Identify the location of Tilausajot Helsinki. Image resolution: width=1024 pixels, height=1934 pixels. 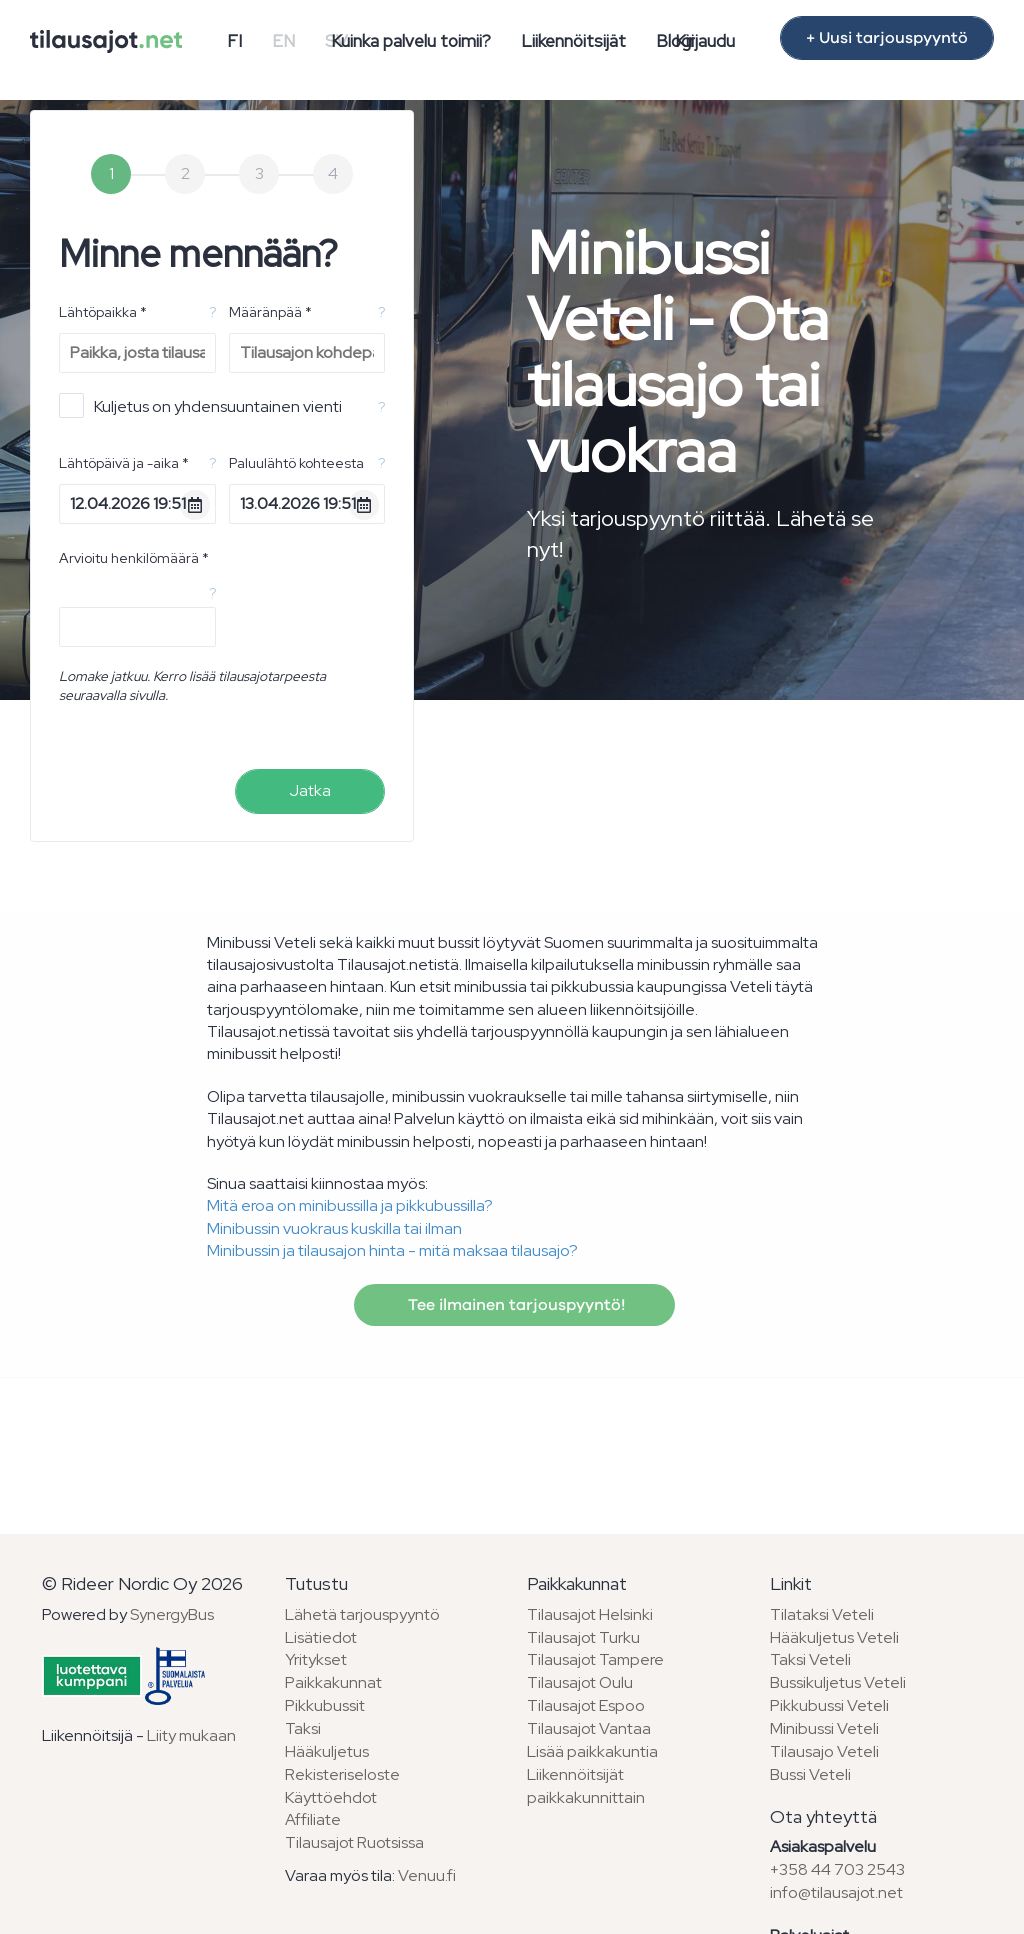
(590, 1614).